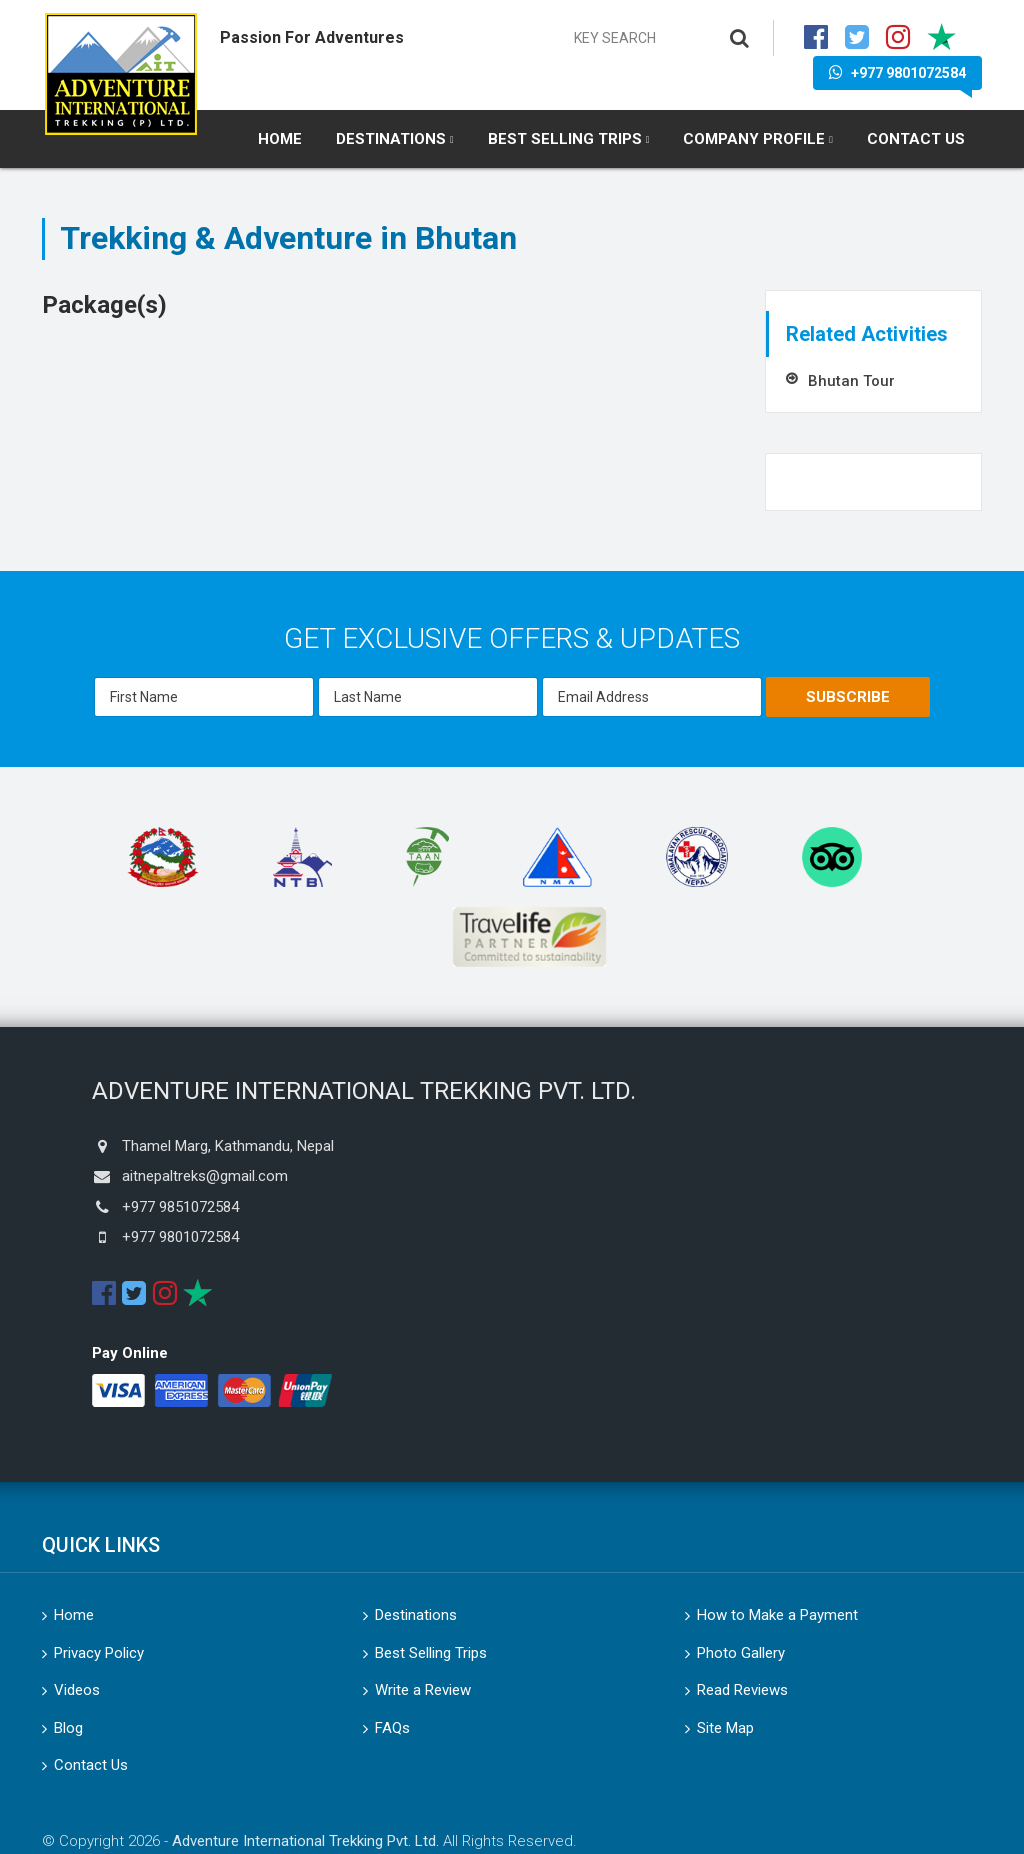 The image size is (1024, 1854). Describe the element at coordinates (725, 1728) in the screenshot. I see `Site Map` at that location.